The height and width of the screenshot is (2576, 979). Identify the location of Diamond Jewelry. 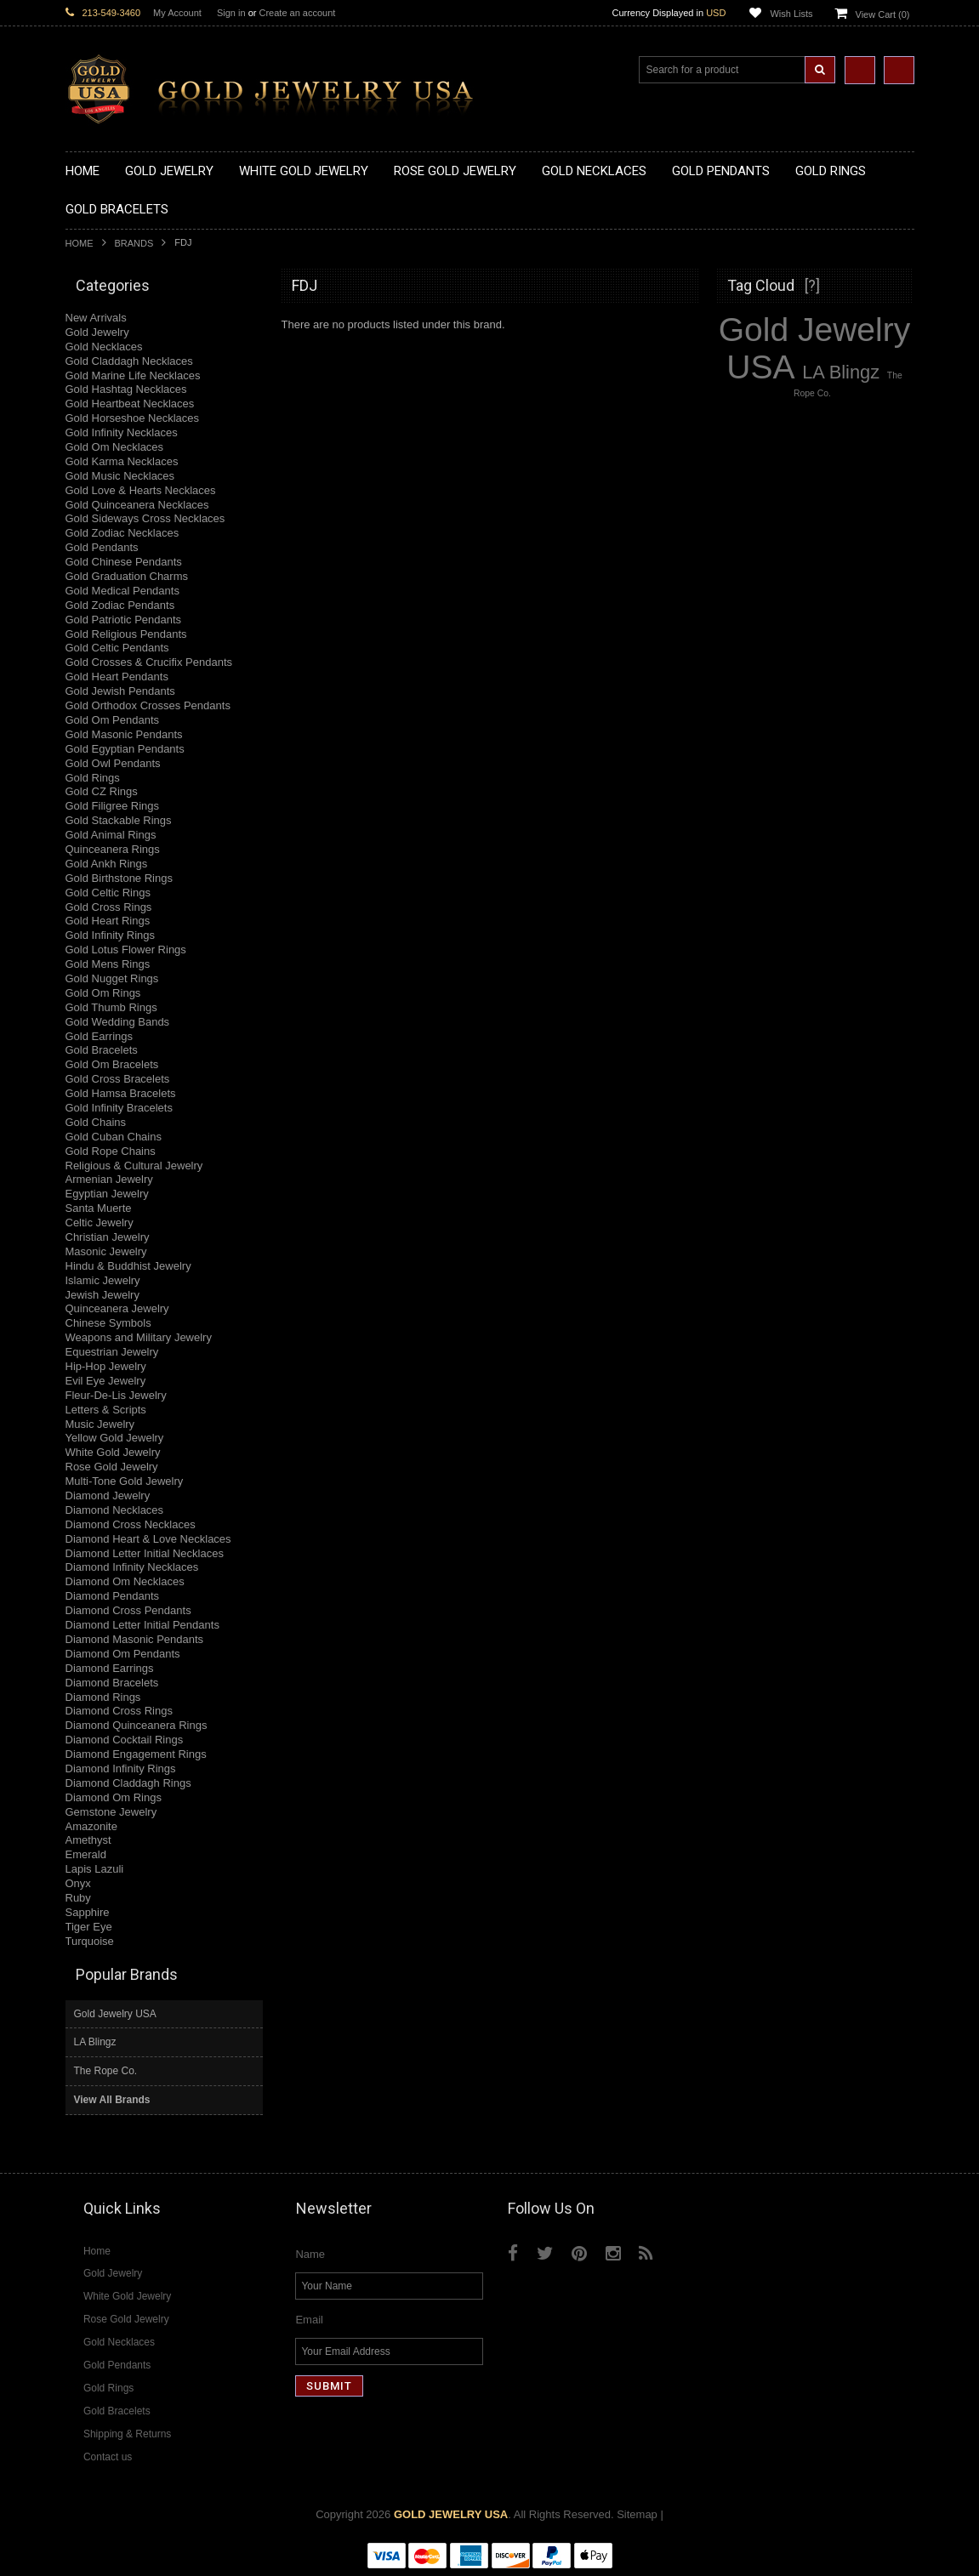
(108, 1495).